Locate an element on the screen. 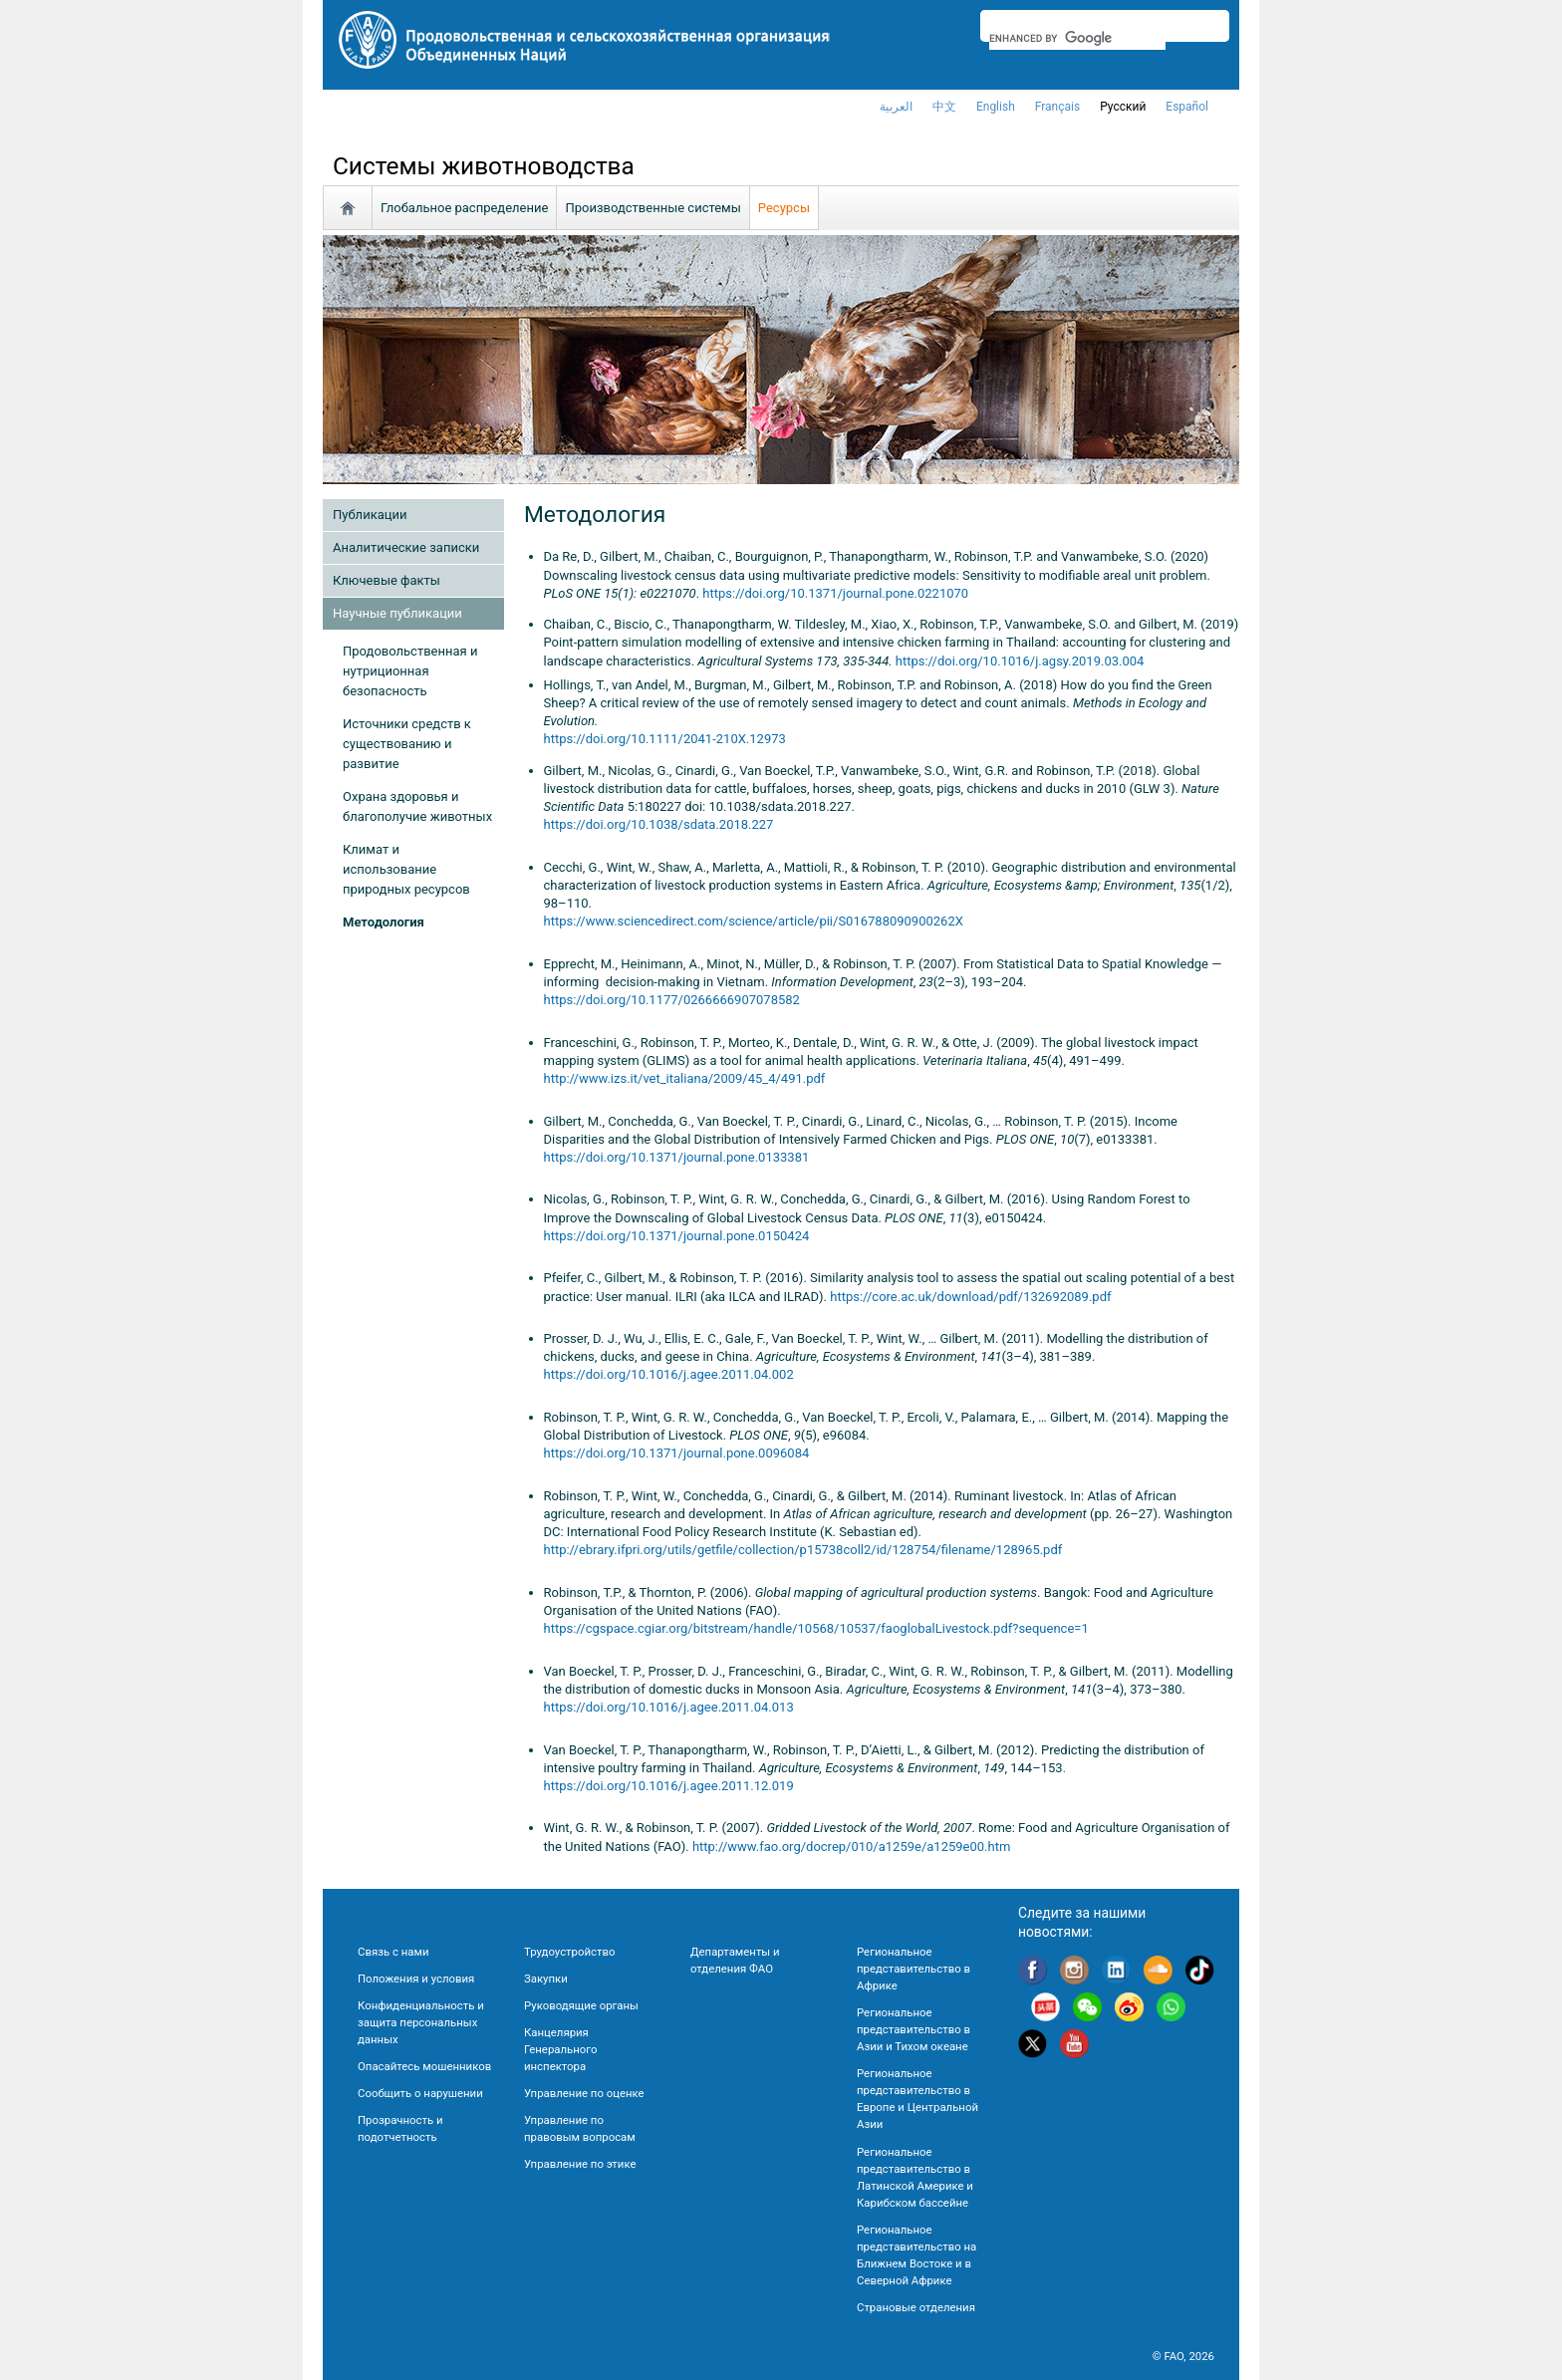  Сообщить о нарушении is located at coordinates (420, 2093).